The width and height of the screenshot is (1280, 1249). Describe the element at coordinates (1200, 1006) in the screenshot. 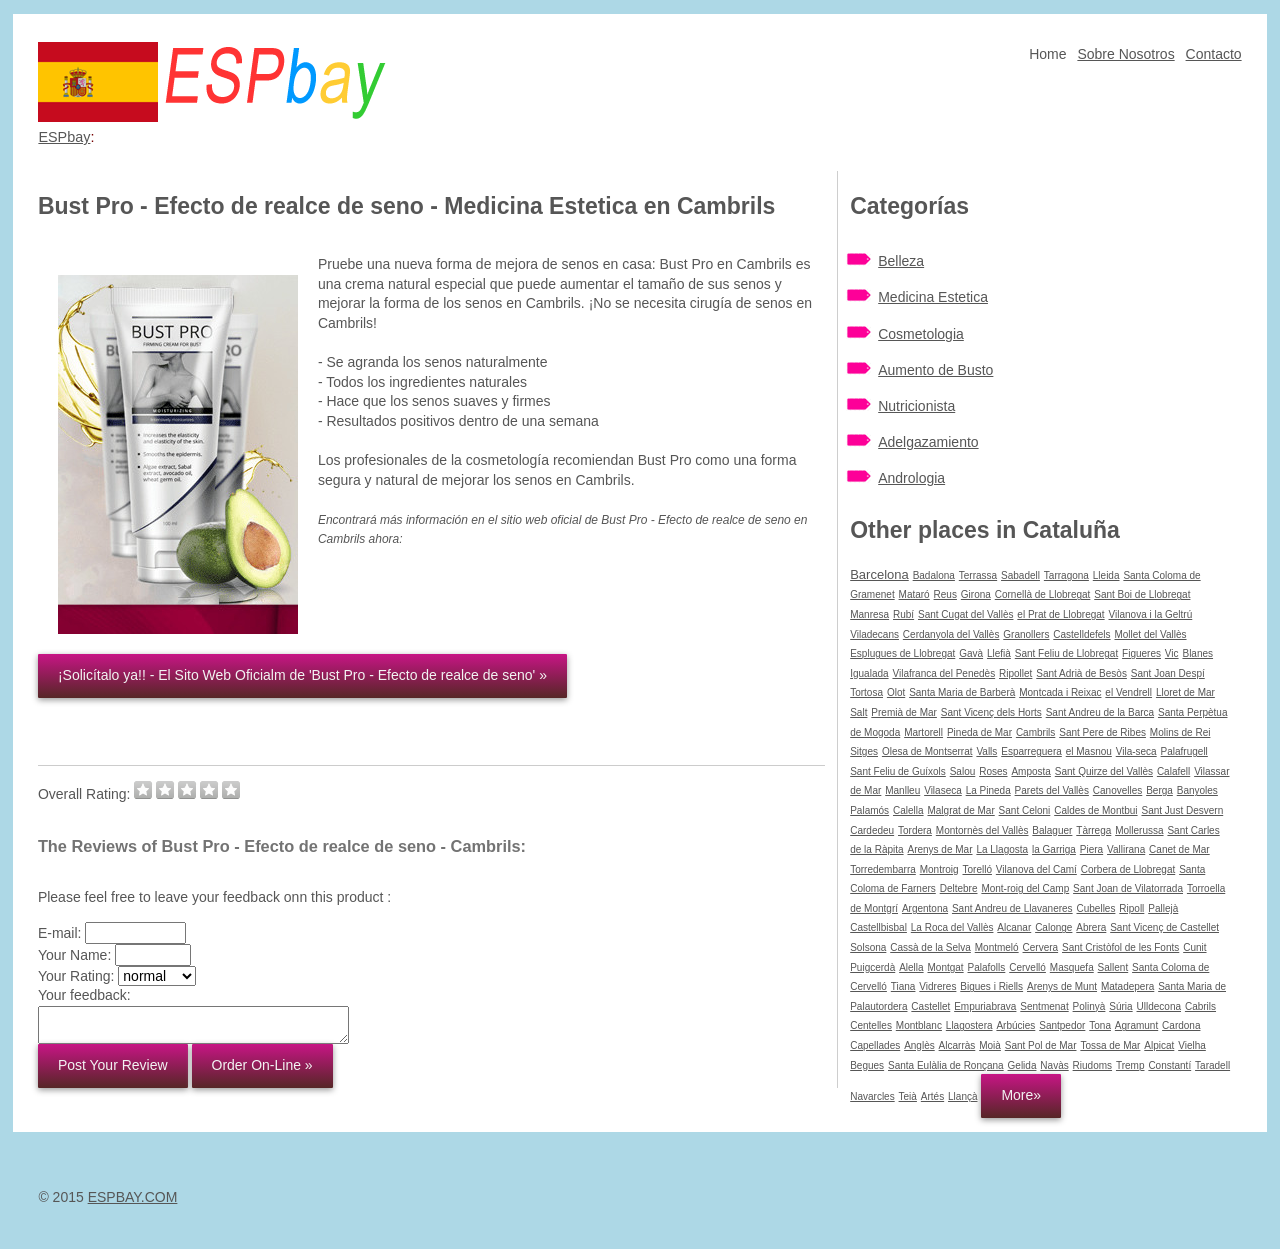

I see `Cabrils` at that location.